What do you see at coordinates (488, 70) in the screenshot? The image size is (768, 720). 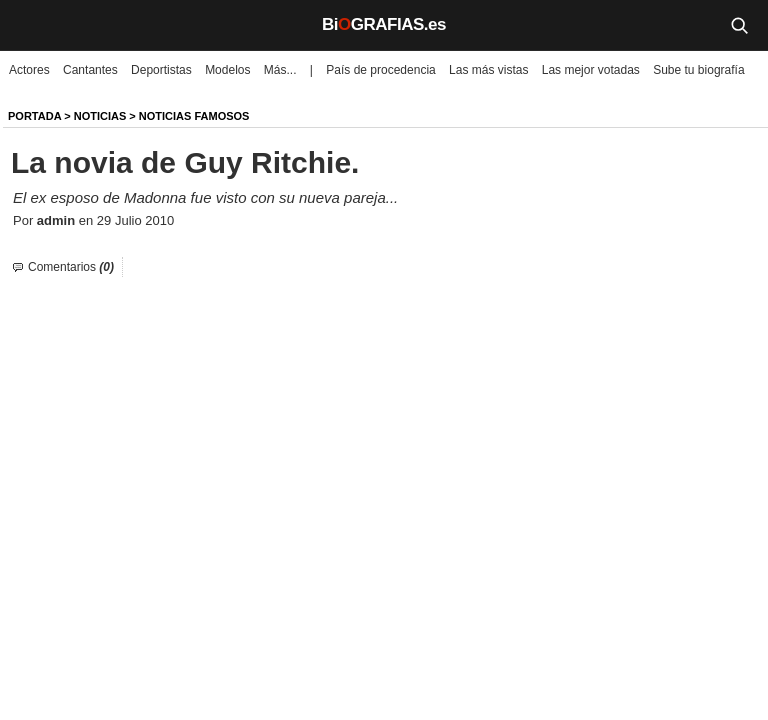 I see `Las más vistas` at bounding box center [488, 70].